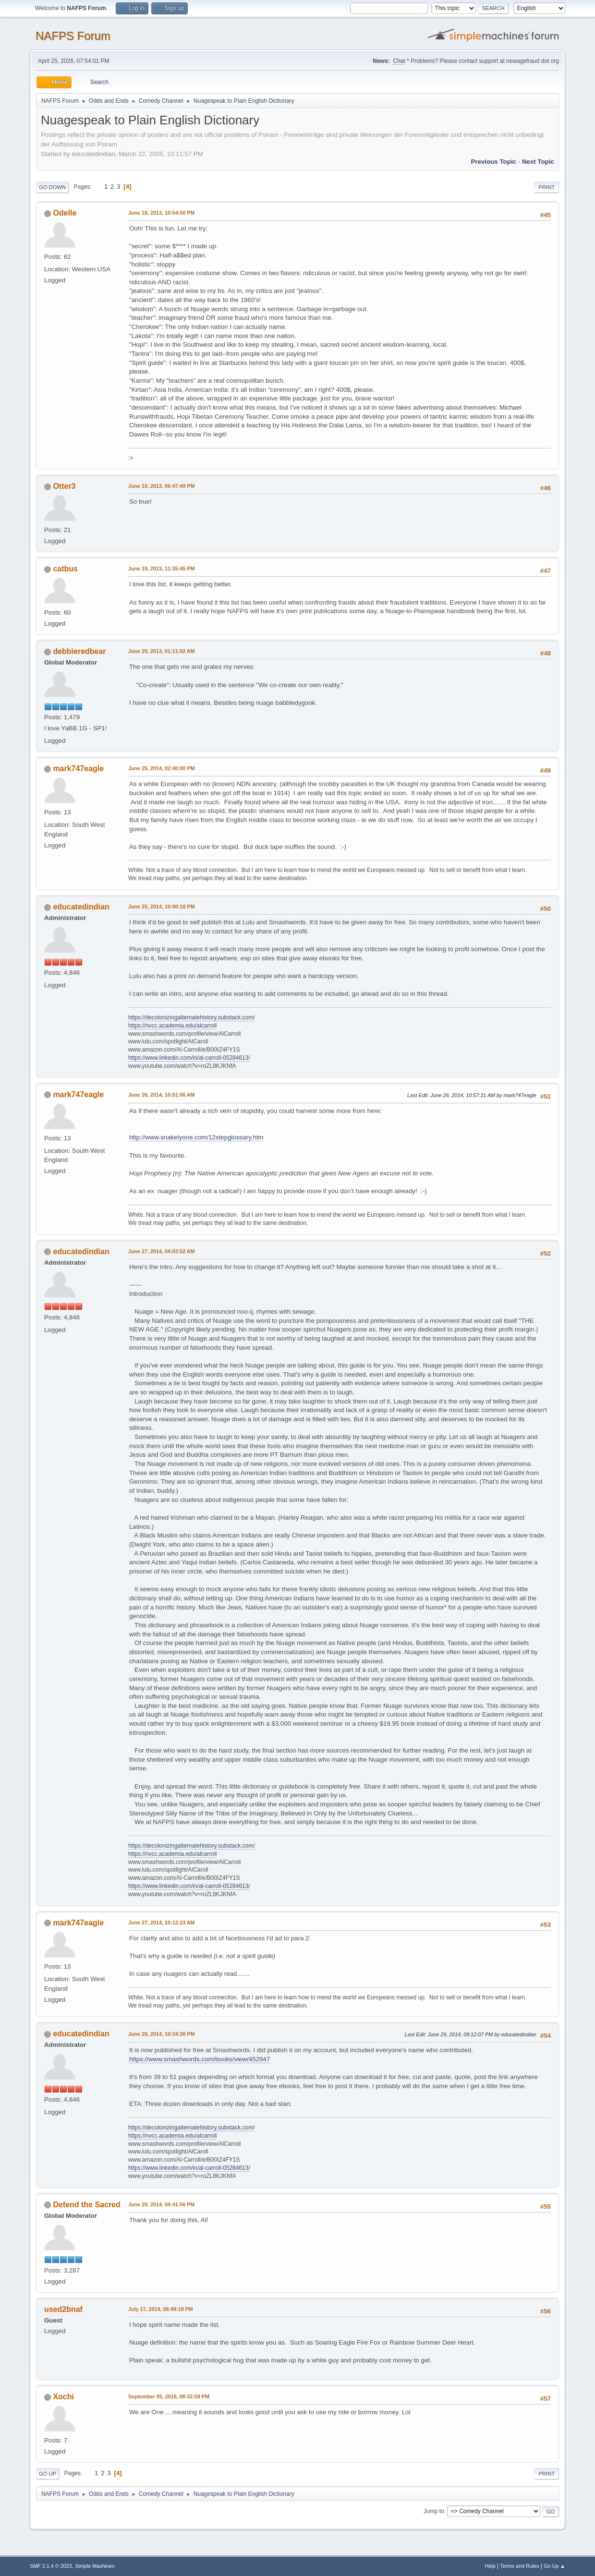  What do you see at coordinates (47, 2474) in the screenshot?
I see `Go Up` at bounding box center [47, 2474].